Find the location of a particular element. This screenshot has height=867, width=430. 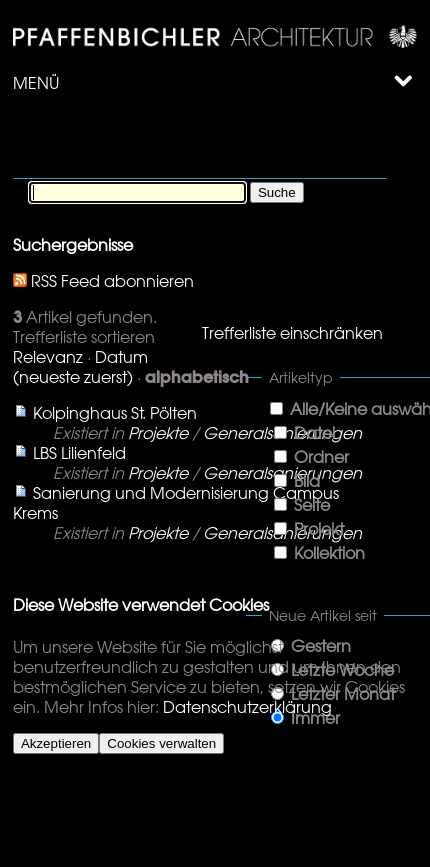

Bild is located at coordinates (307, 481).